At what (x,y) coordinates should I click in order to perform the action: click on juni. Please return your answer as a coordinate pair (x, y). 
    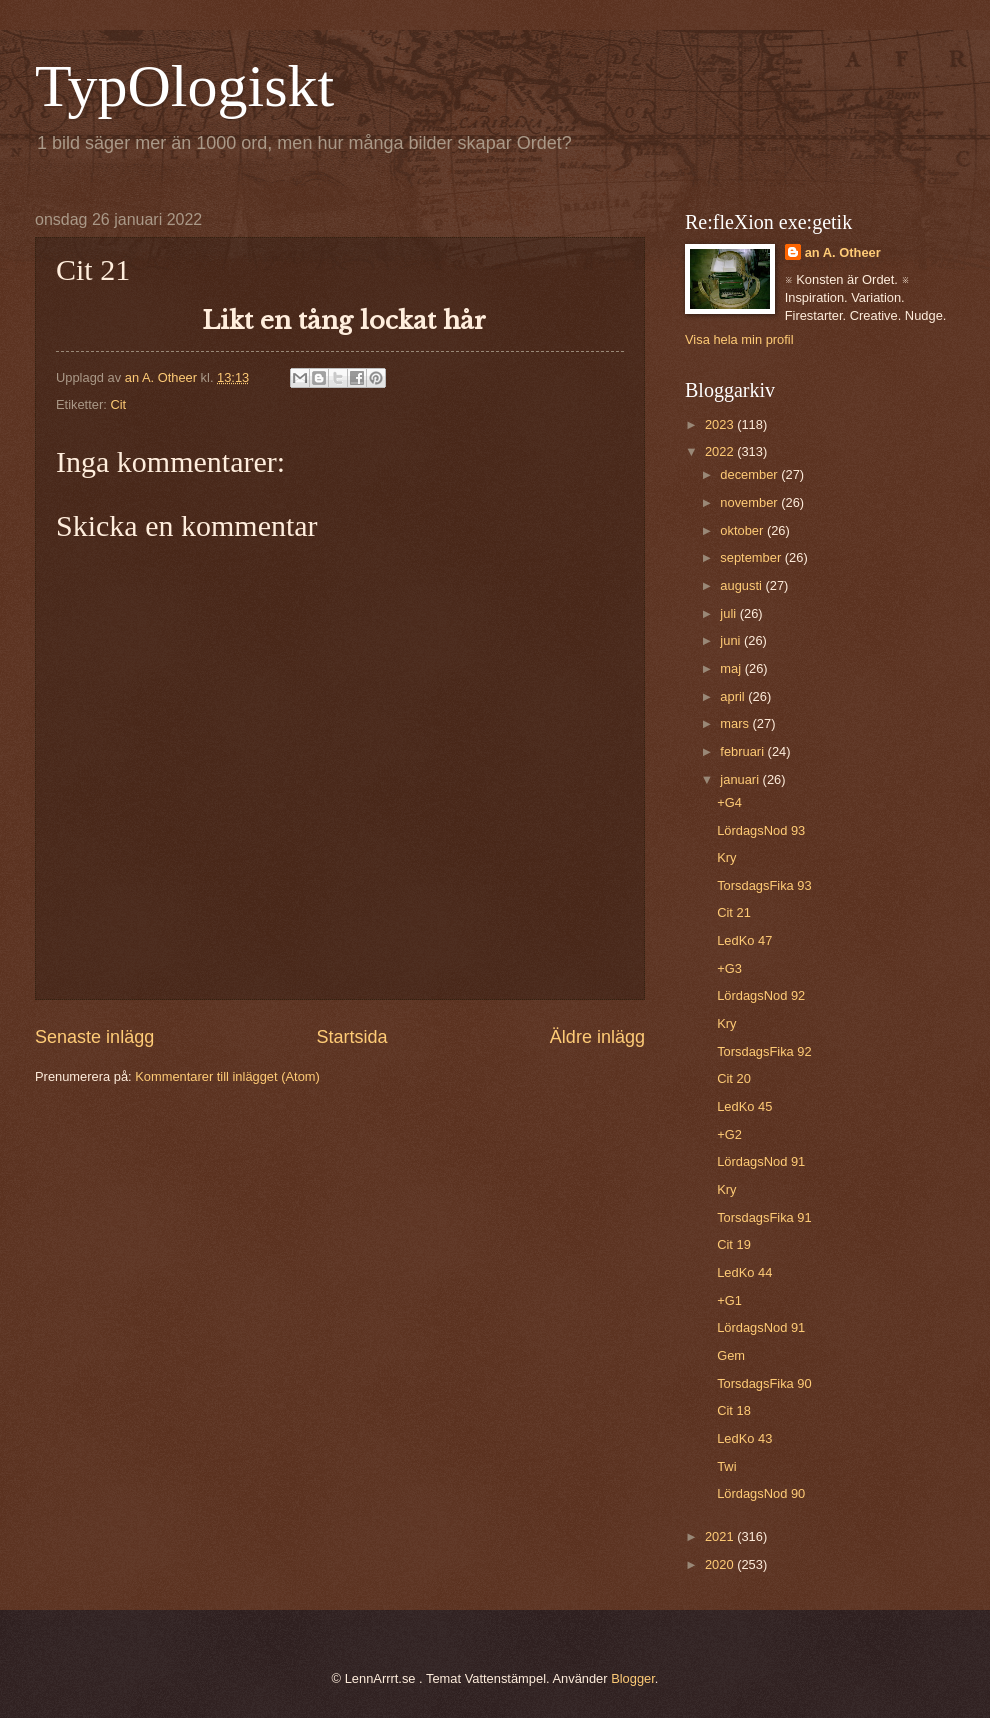
    Looking at the image, I should click on (732, 640).